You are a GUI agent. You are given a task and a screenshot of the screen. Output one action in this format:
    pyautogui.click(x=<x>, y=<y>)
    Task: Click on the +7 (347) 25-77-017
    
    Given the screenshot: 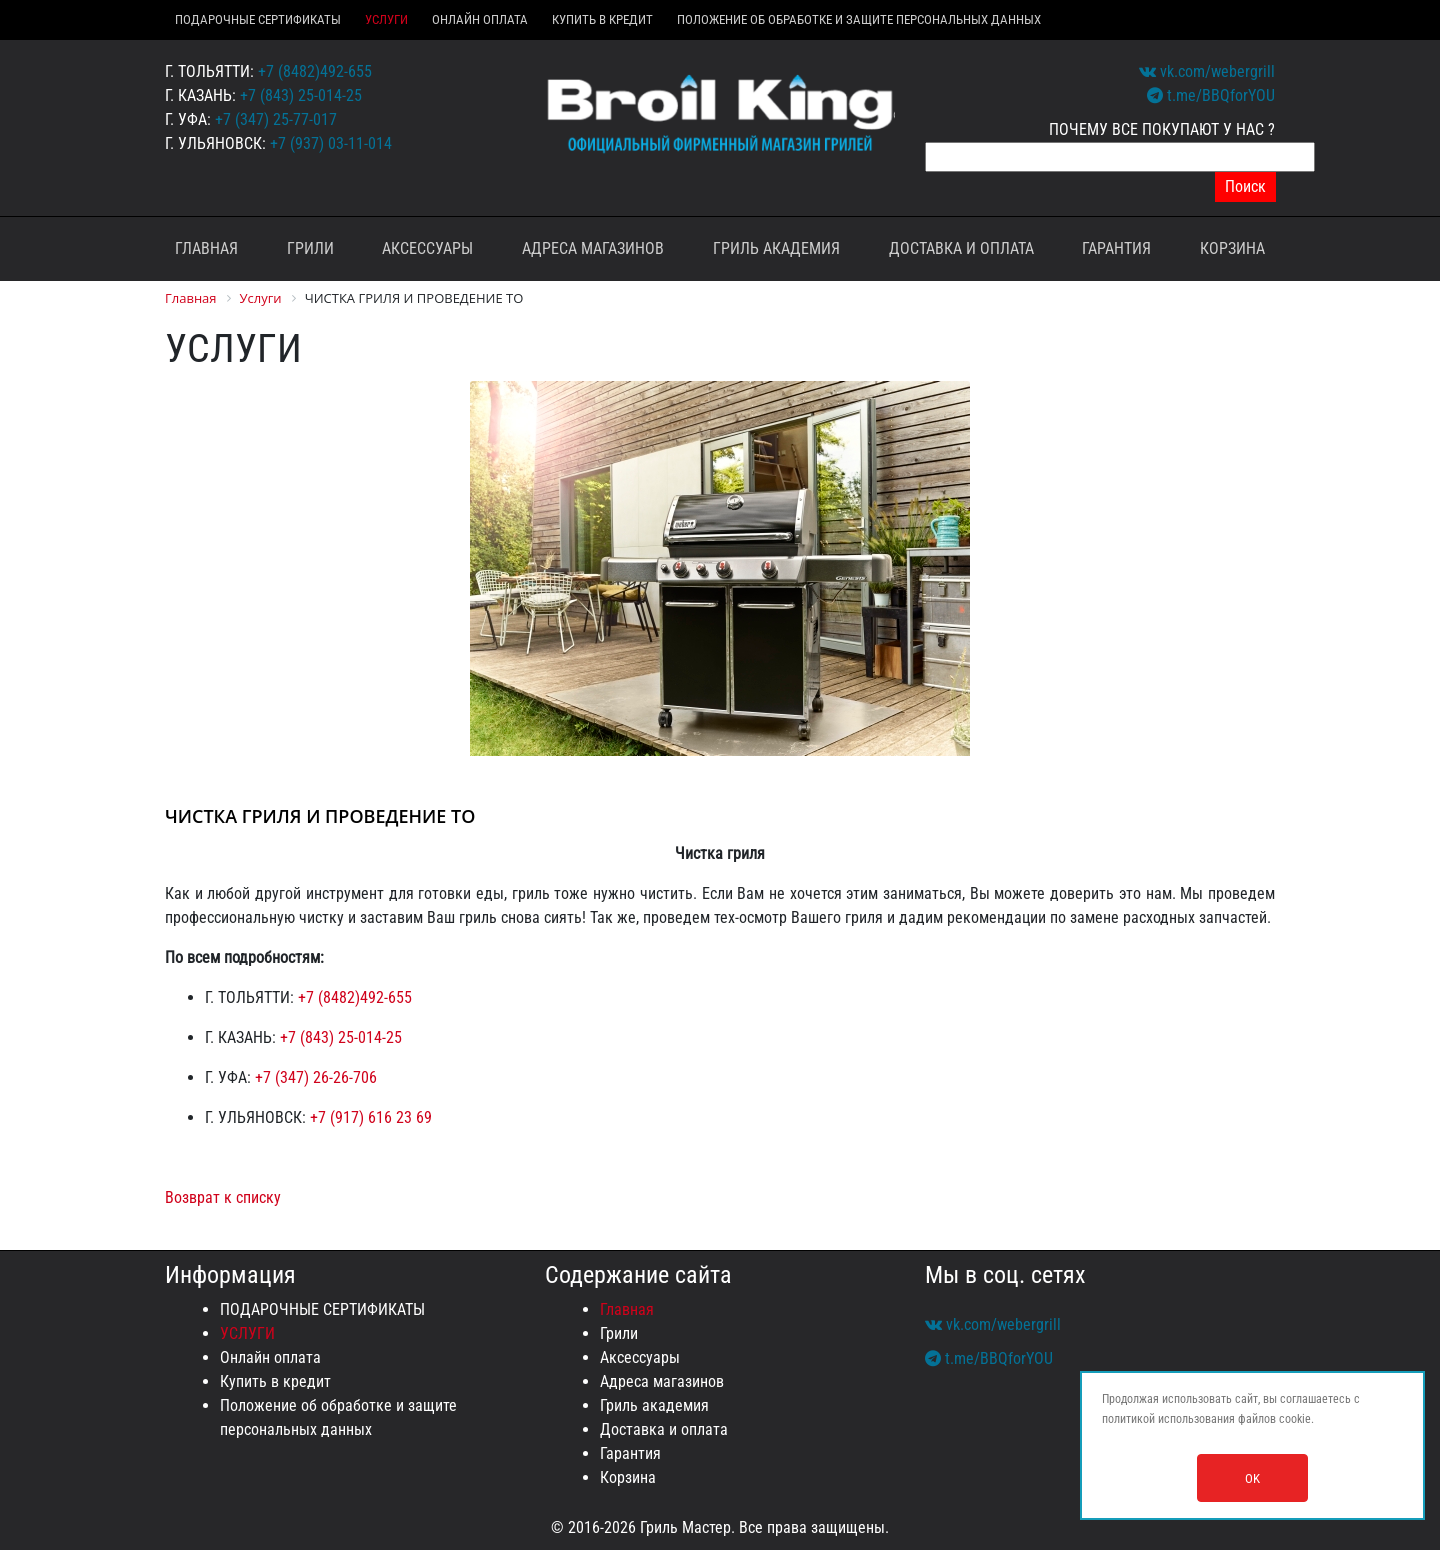 What is the action you would take?
    pyautogui.click(x=276, y=119)
    